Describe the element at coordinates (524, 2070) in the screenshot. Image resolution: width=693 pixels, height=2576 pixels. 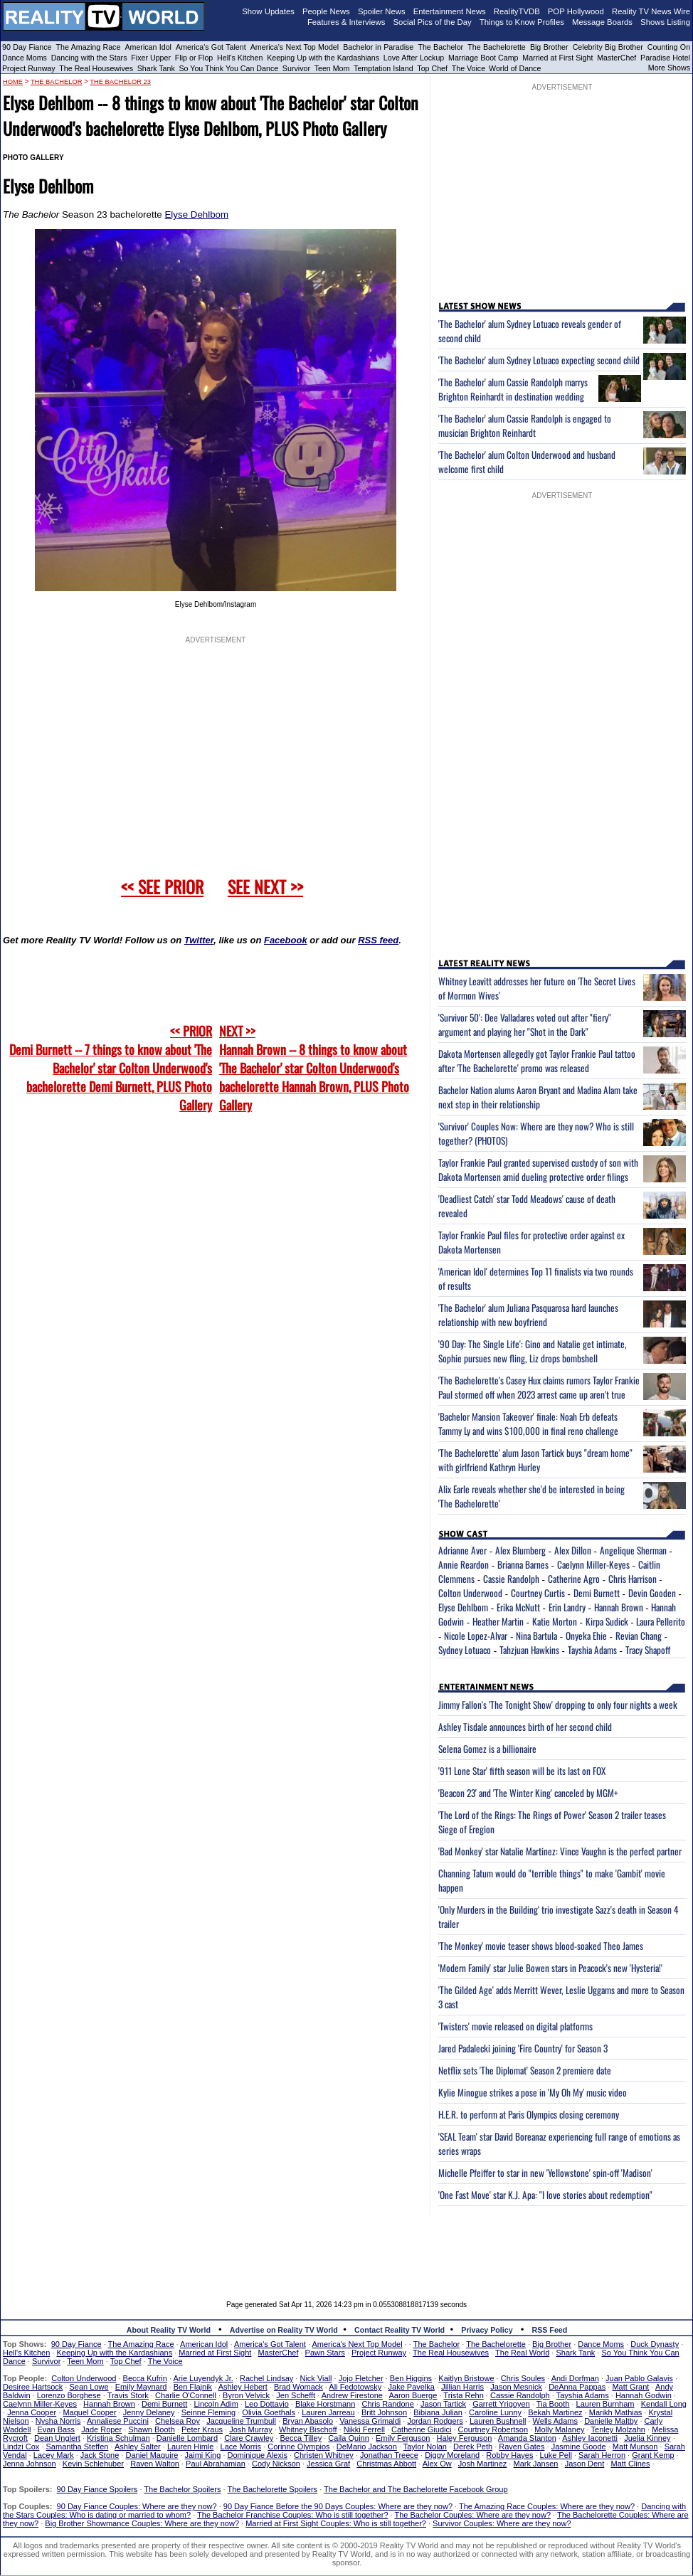
I see `Netflix sets 'The Diplomat' Season 2 premiere date` at that location.